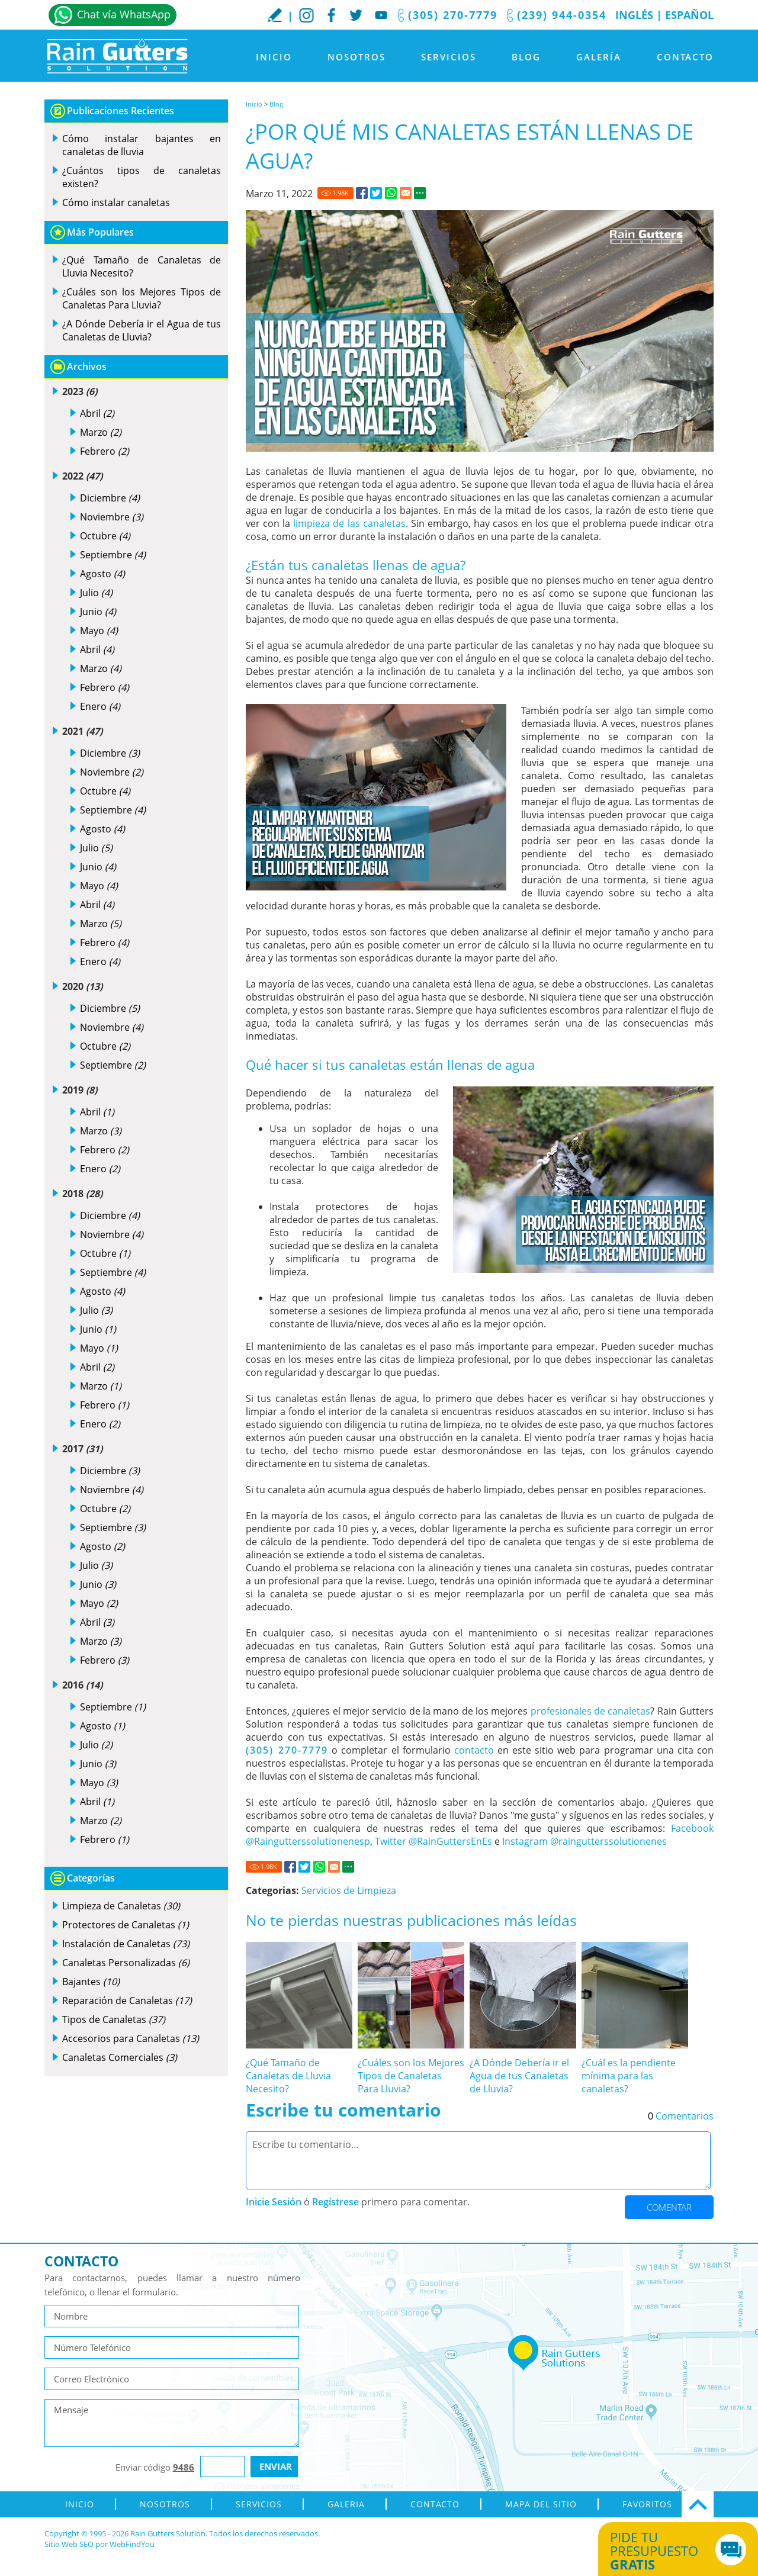 Image resolution: width=758 pixels, height=2576 pixels. Describe the element at coordinates (335, 2201) in the screenshot. I see `Regístrese` at that location.